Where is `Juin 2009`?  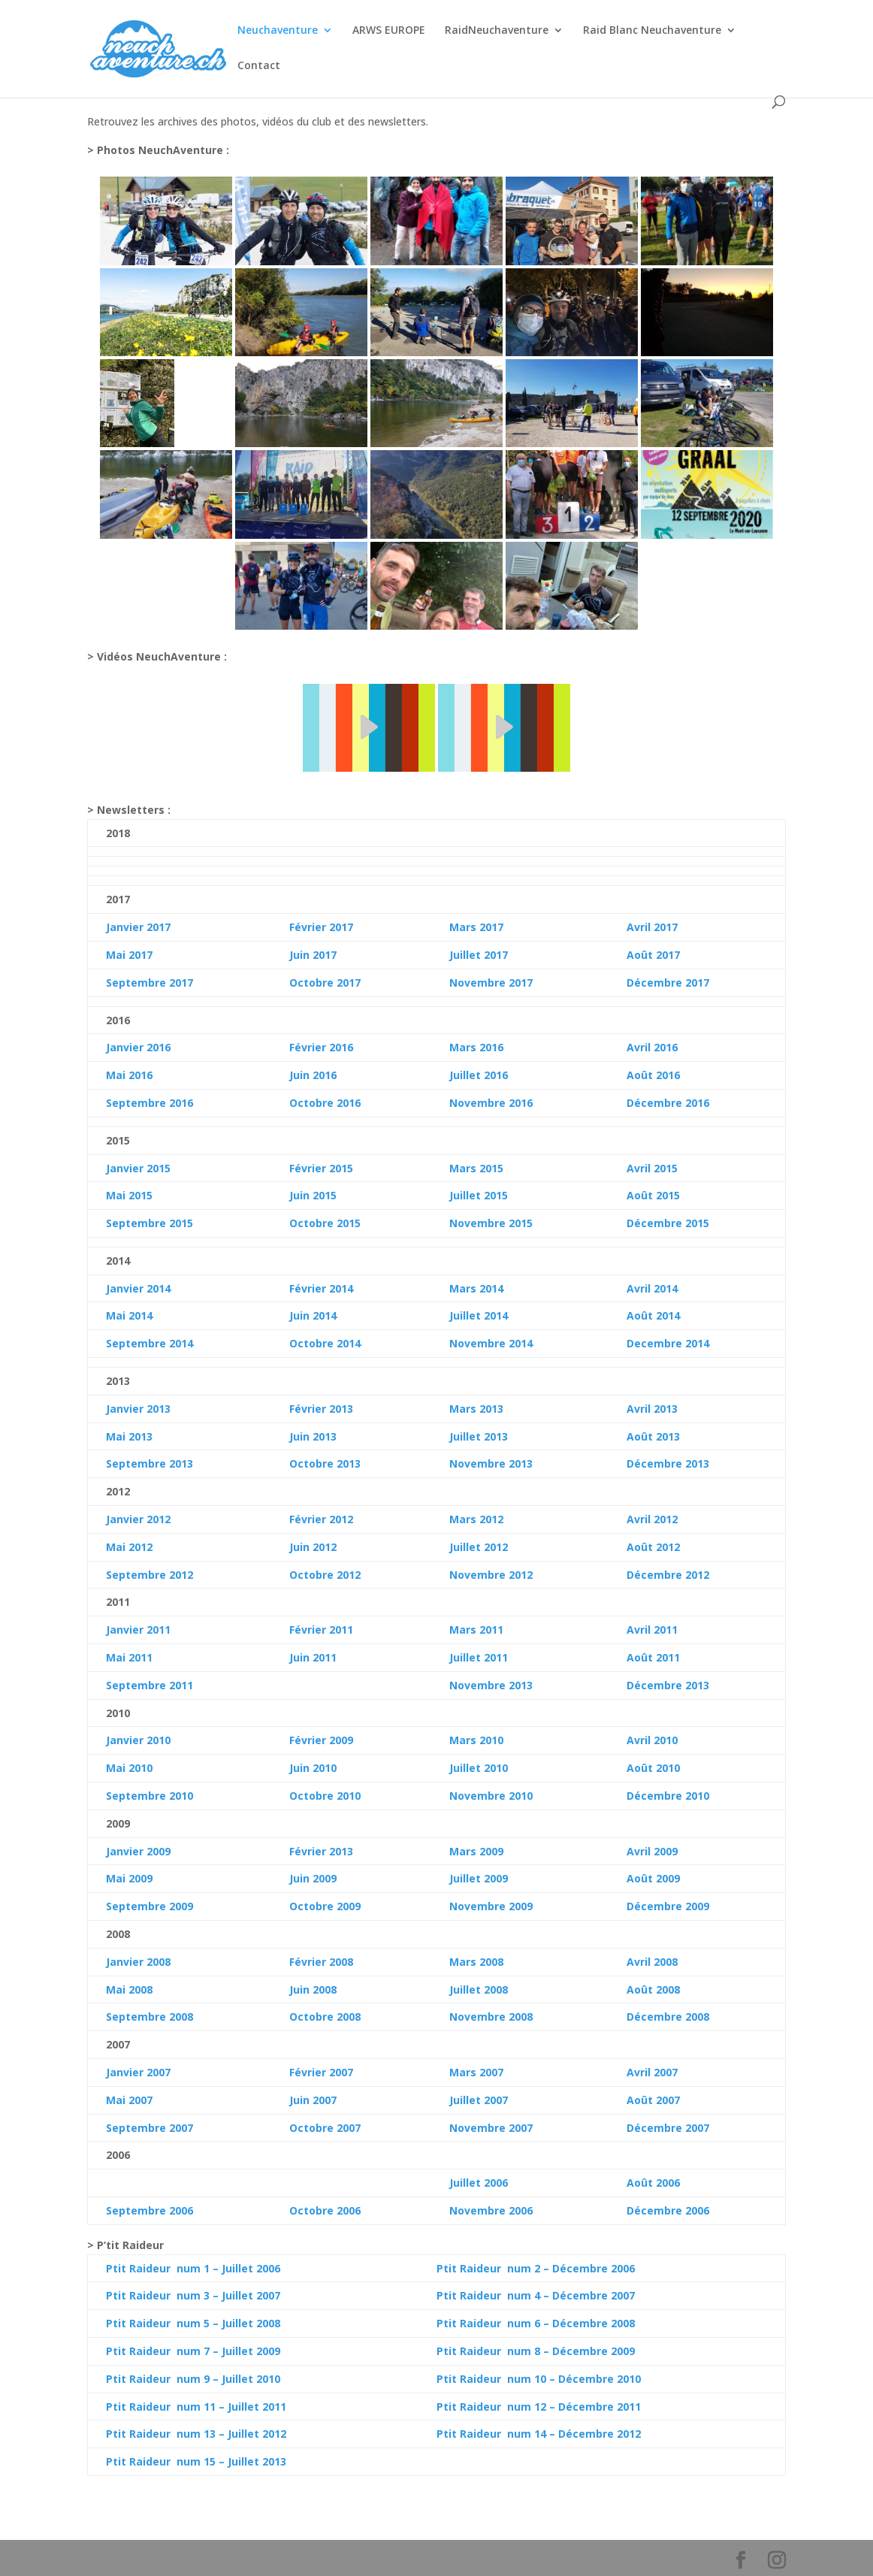
Juin 2009 is located at coordinates (313, 1878).